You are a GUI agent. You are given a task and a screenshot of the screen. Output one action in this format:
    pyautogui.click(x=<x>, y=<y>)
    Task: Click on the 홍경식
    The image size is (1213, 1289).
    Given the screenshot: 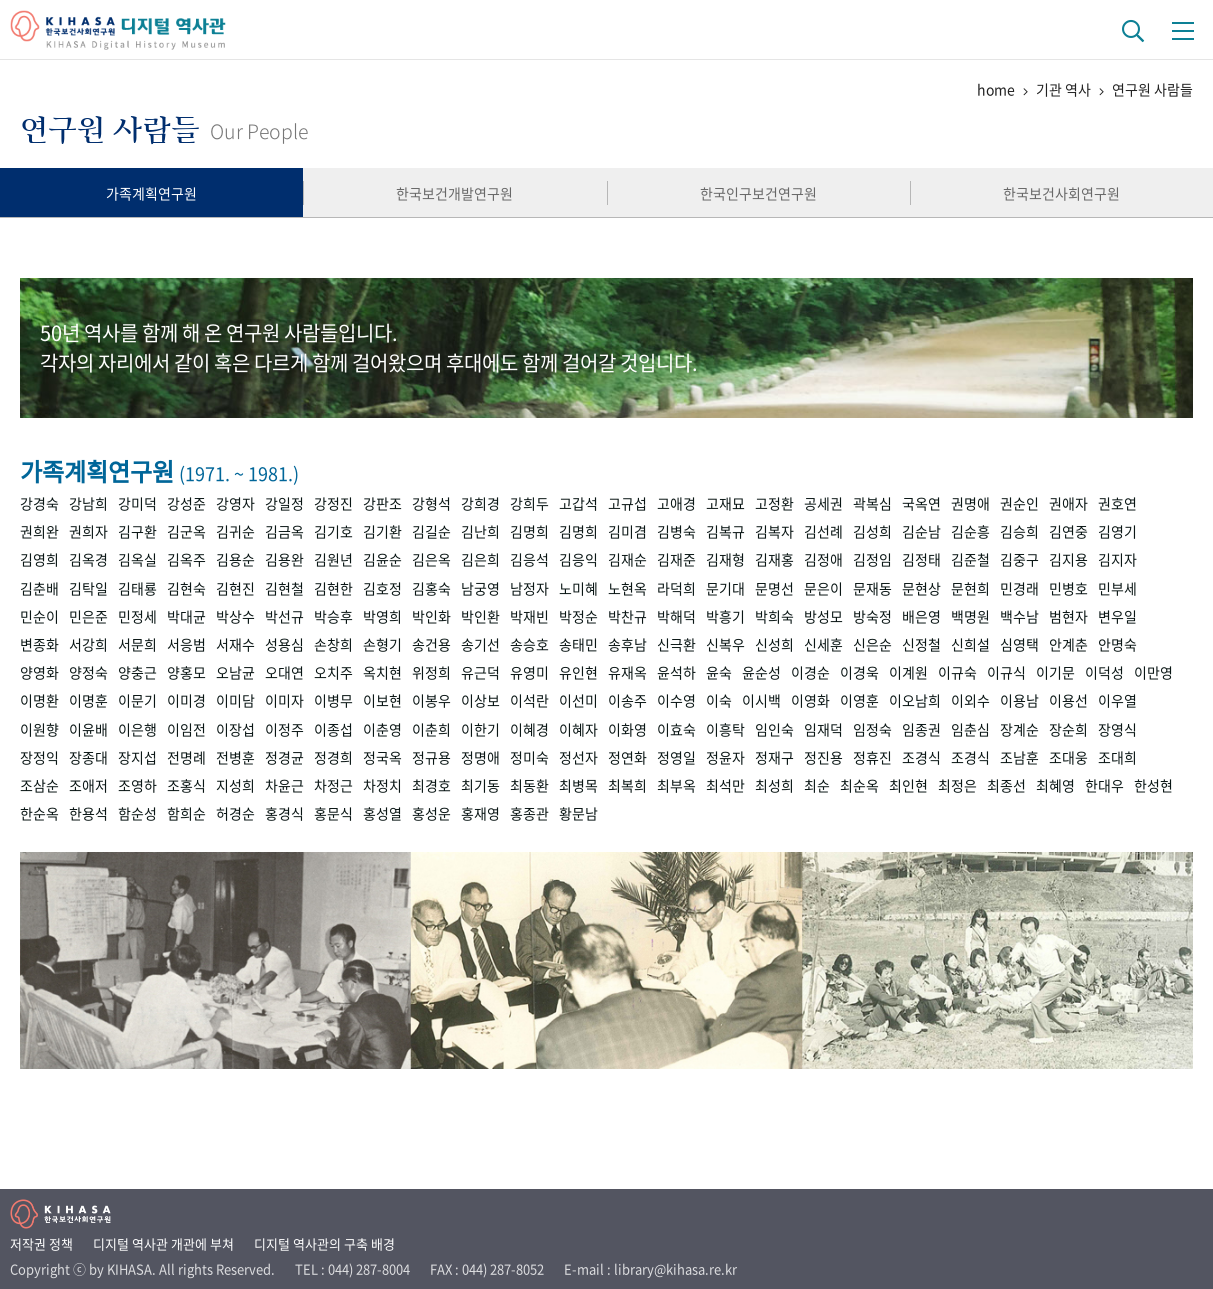 What is the action you would take?
    pyautogui.click(x=284, y=813)
    